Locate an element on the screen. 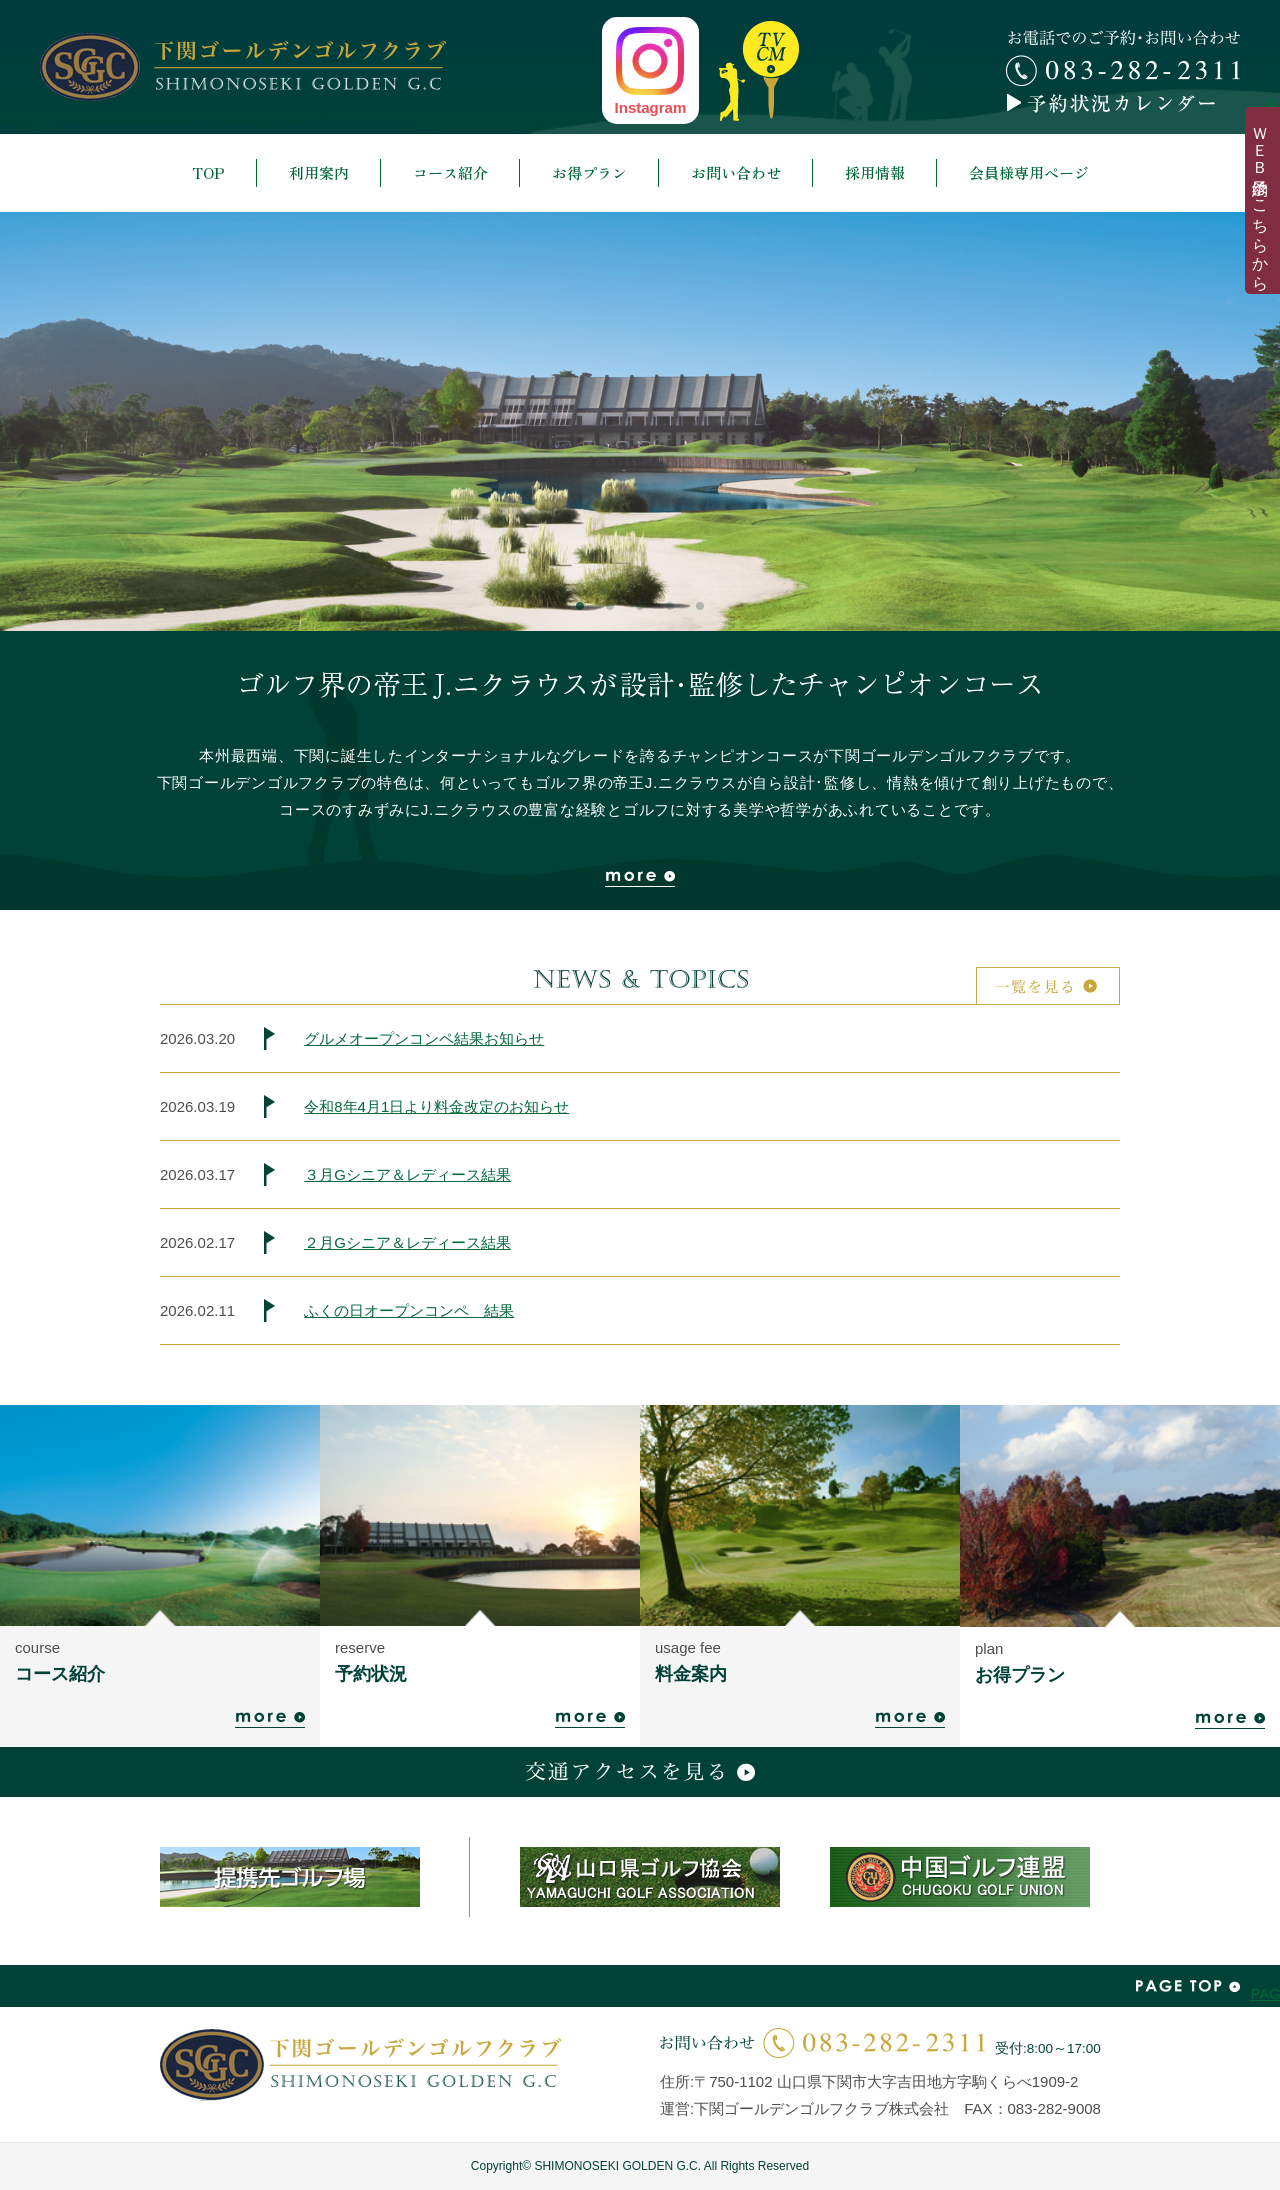 This screenshot has width=1280, height=2190. 下関ゴールデンゴルフクラブ | SHIMONOSEKI GOLDEN G.C is located at coordinates (360, 2064).